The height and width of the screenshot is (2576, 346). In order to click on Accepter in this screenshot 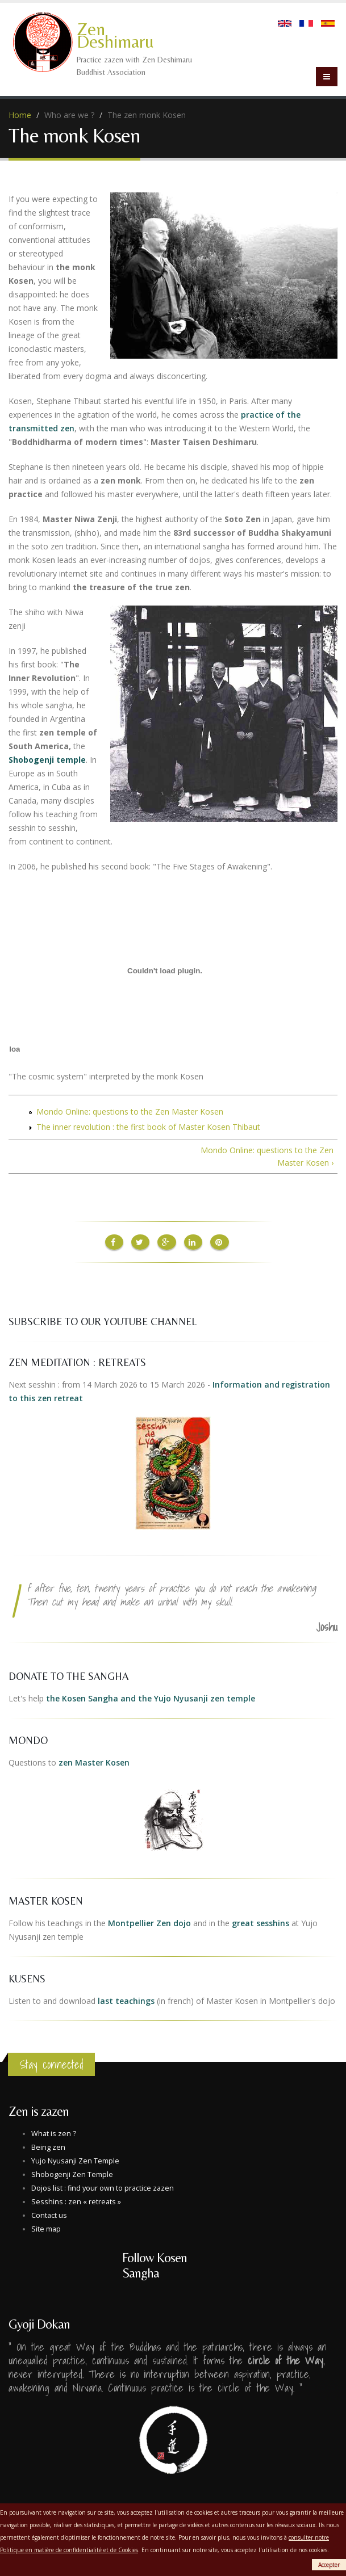, I will do `click(329, 2565)`.